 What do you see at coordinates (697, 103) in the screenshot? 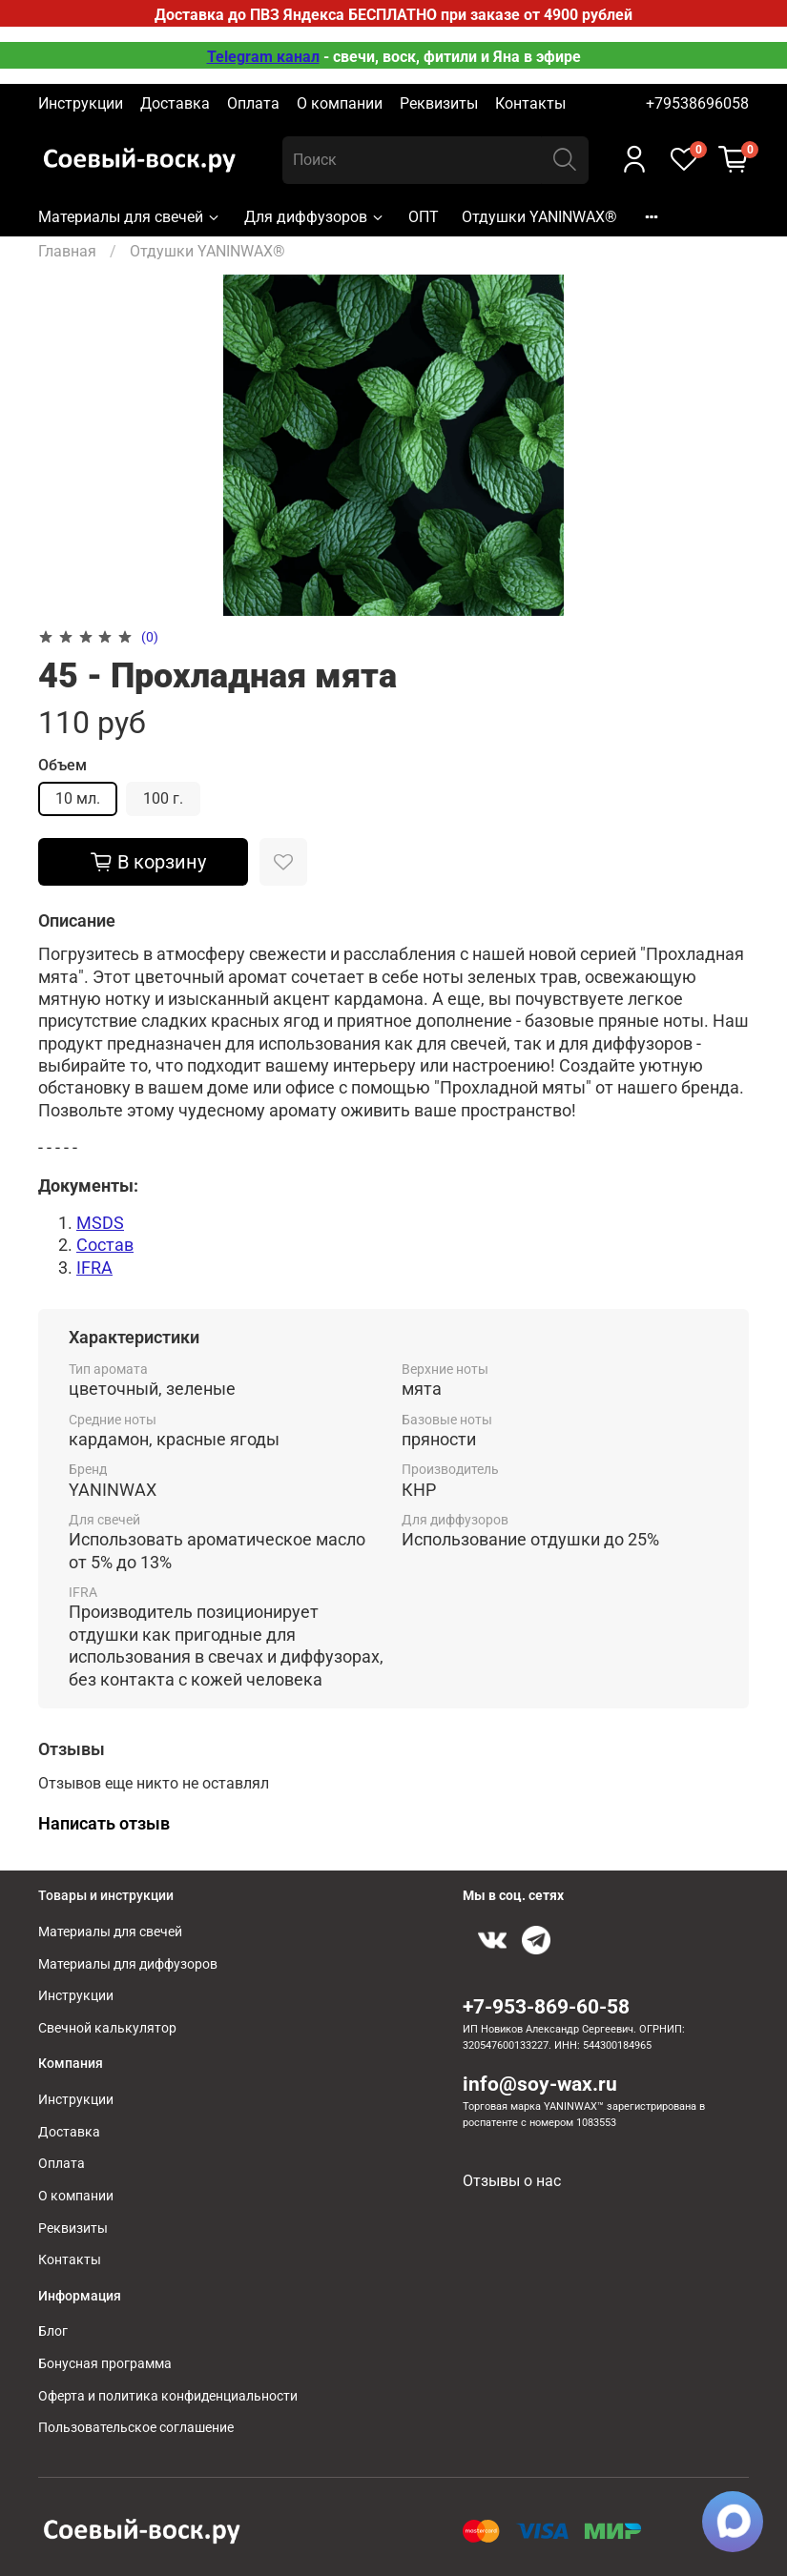
I see `+79538696058` at bounding box center [697, 103].